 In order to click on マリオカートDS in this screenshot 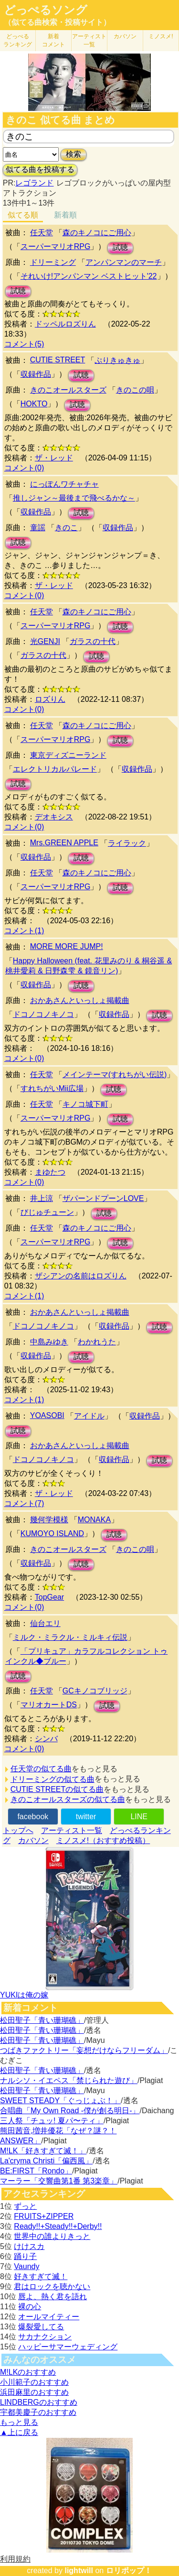, I will do `click(49, 1705)`.